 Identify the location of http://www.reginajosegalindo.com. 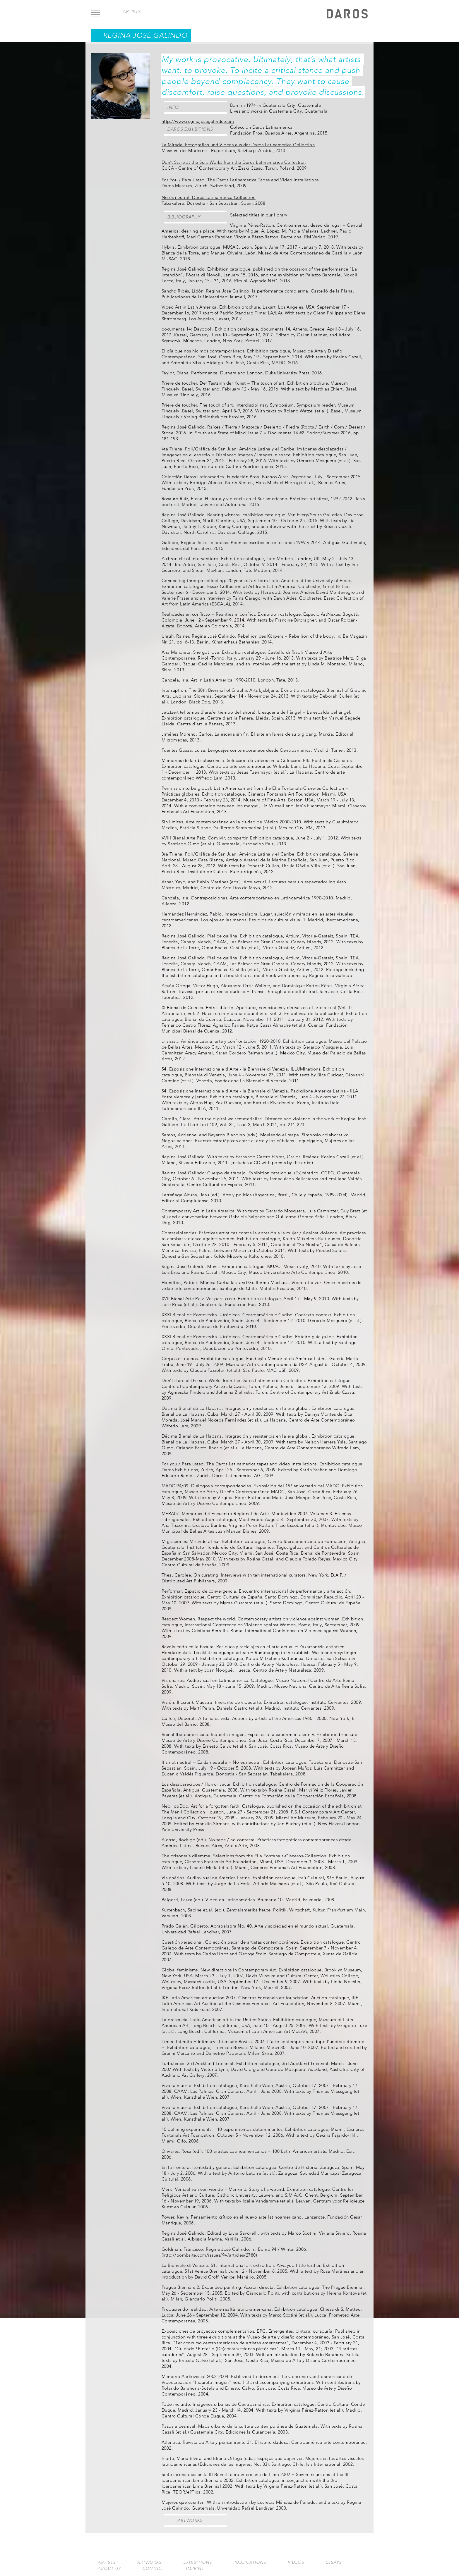
(198, 121).